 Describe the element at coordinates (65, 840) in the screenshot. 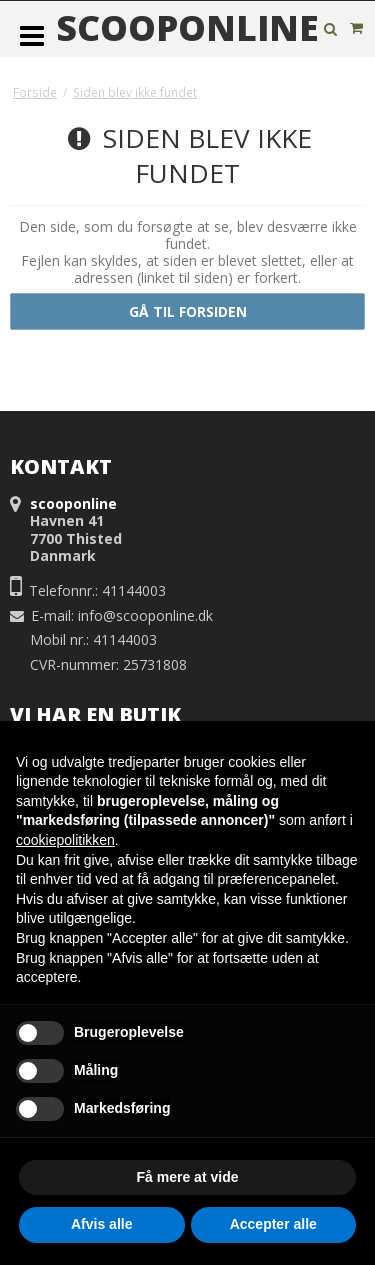

I see `cookiepolitikken [button]` at that location.